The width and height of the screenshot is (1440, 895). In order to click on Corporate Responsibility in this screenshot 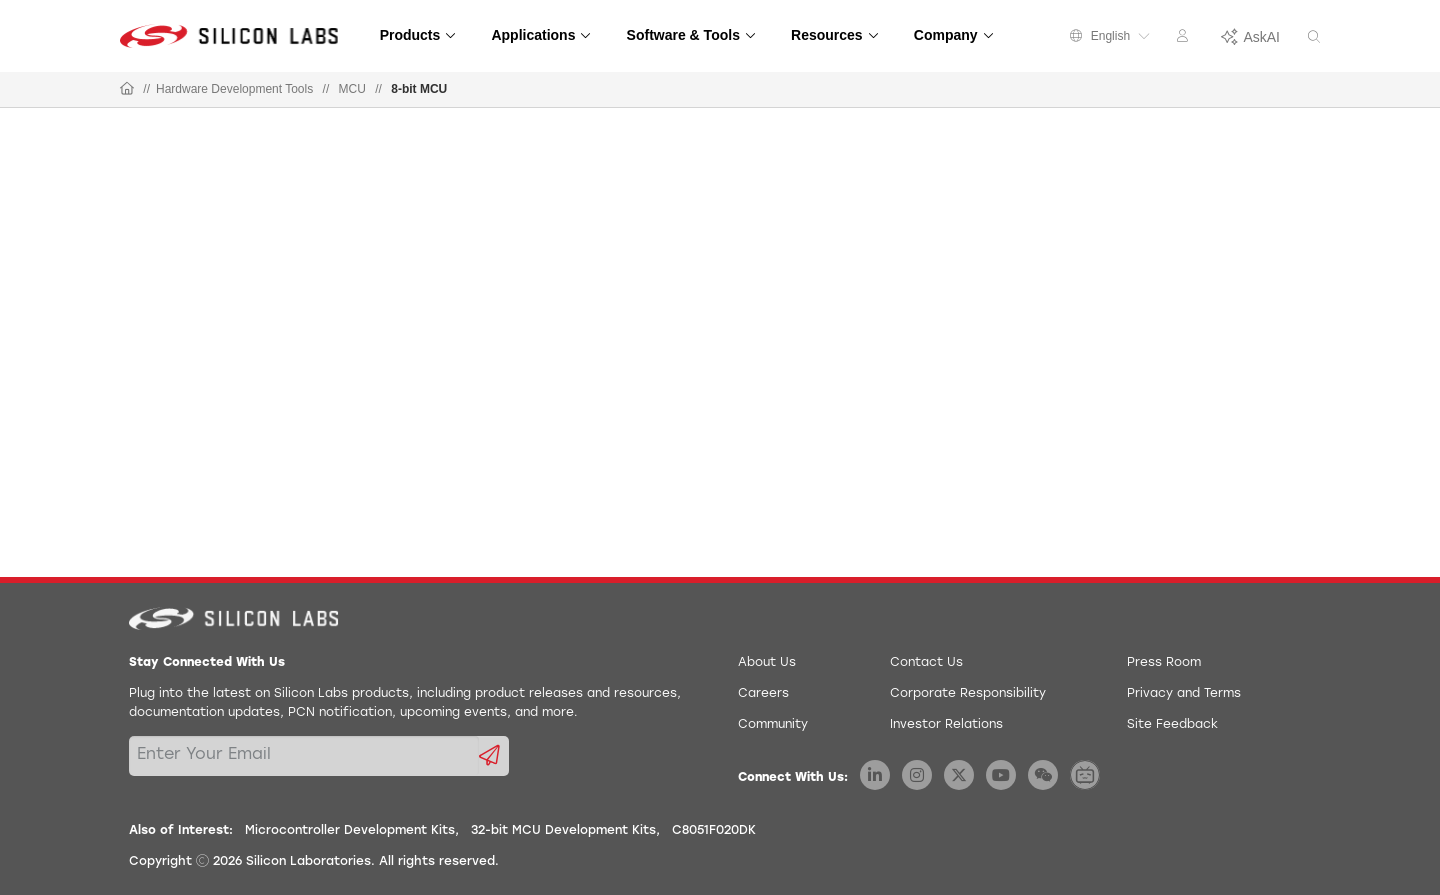, I will do `click(968, 694)`.